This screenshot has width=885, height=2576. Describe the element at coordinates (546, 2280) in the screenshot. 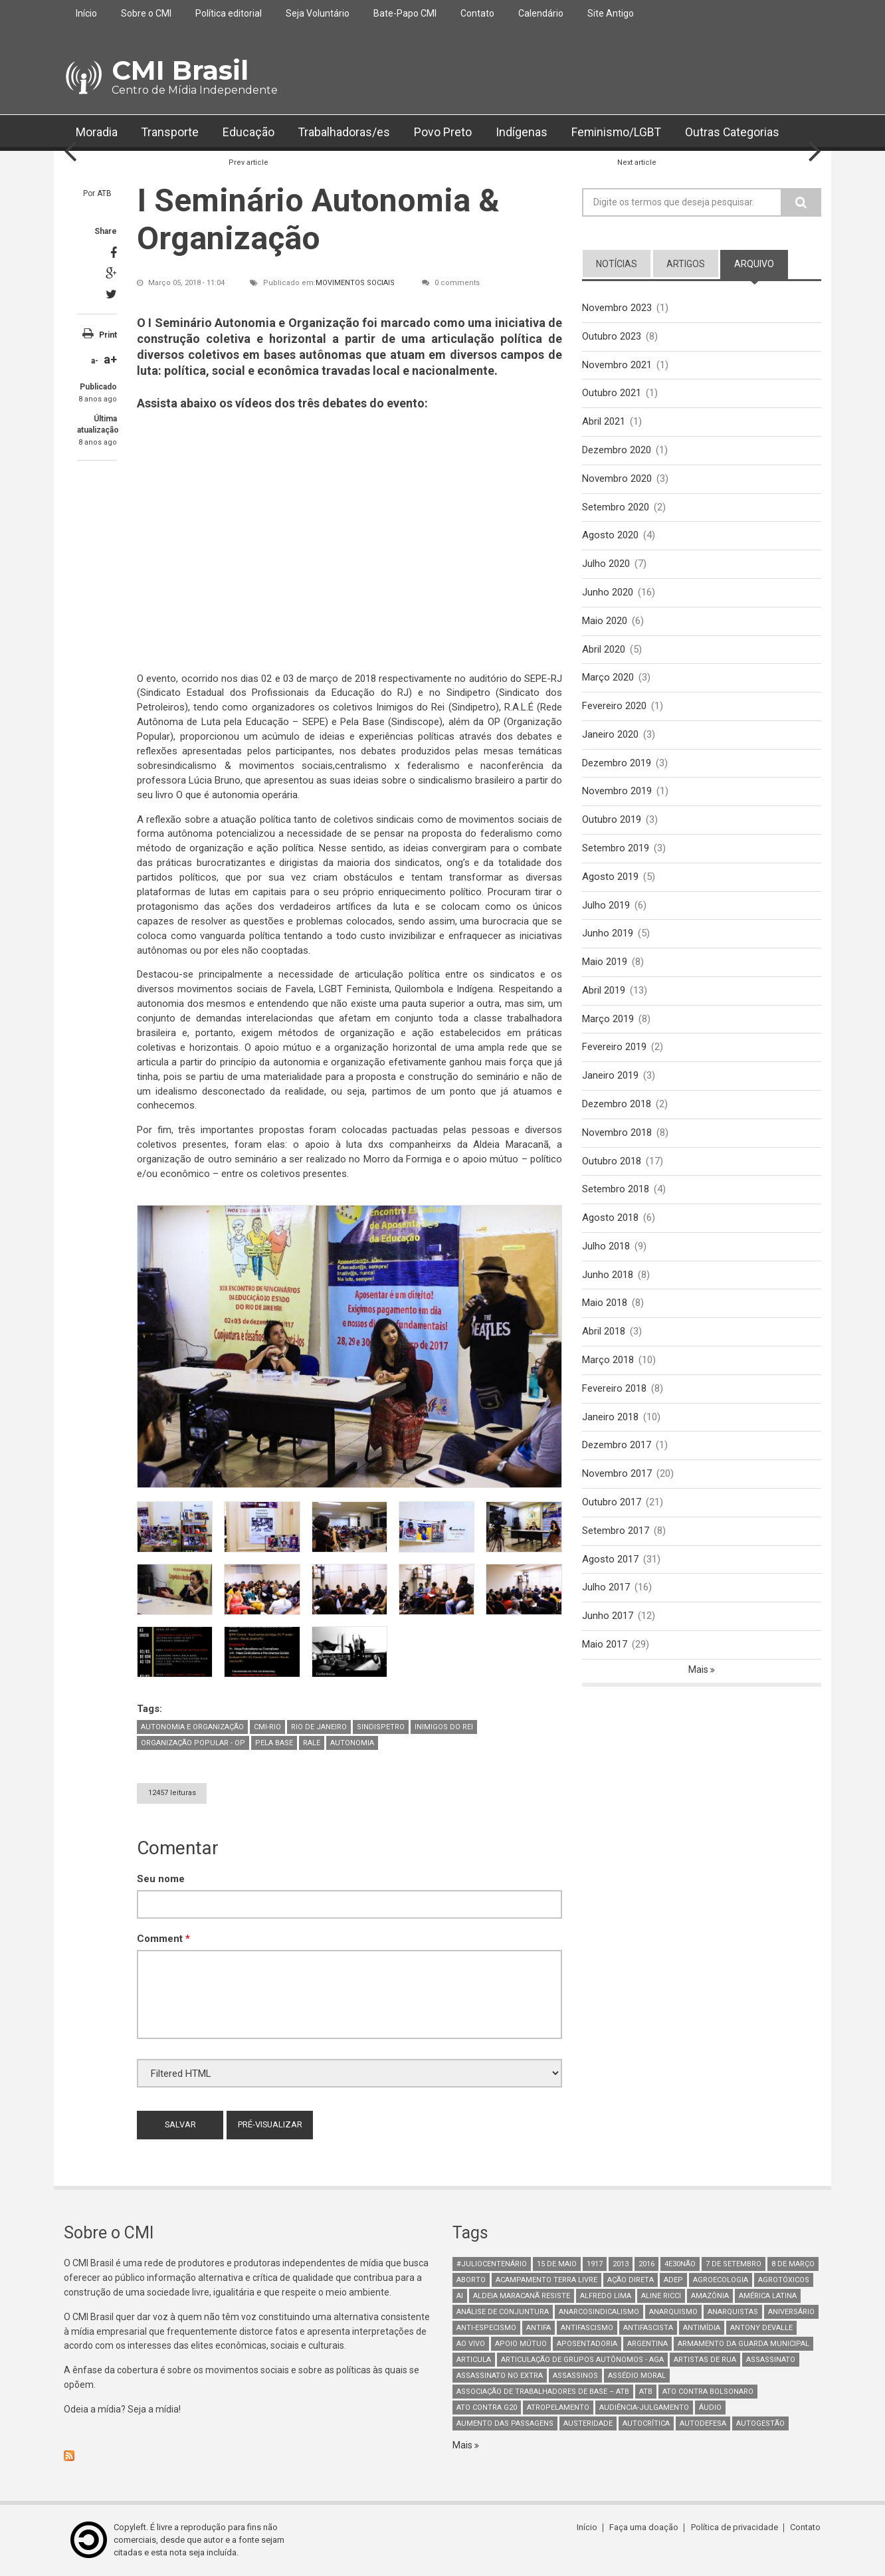

I see `Acampamento Terra Livre` at that location.